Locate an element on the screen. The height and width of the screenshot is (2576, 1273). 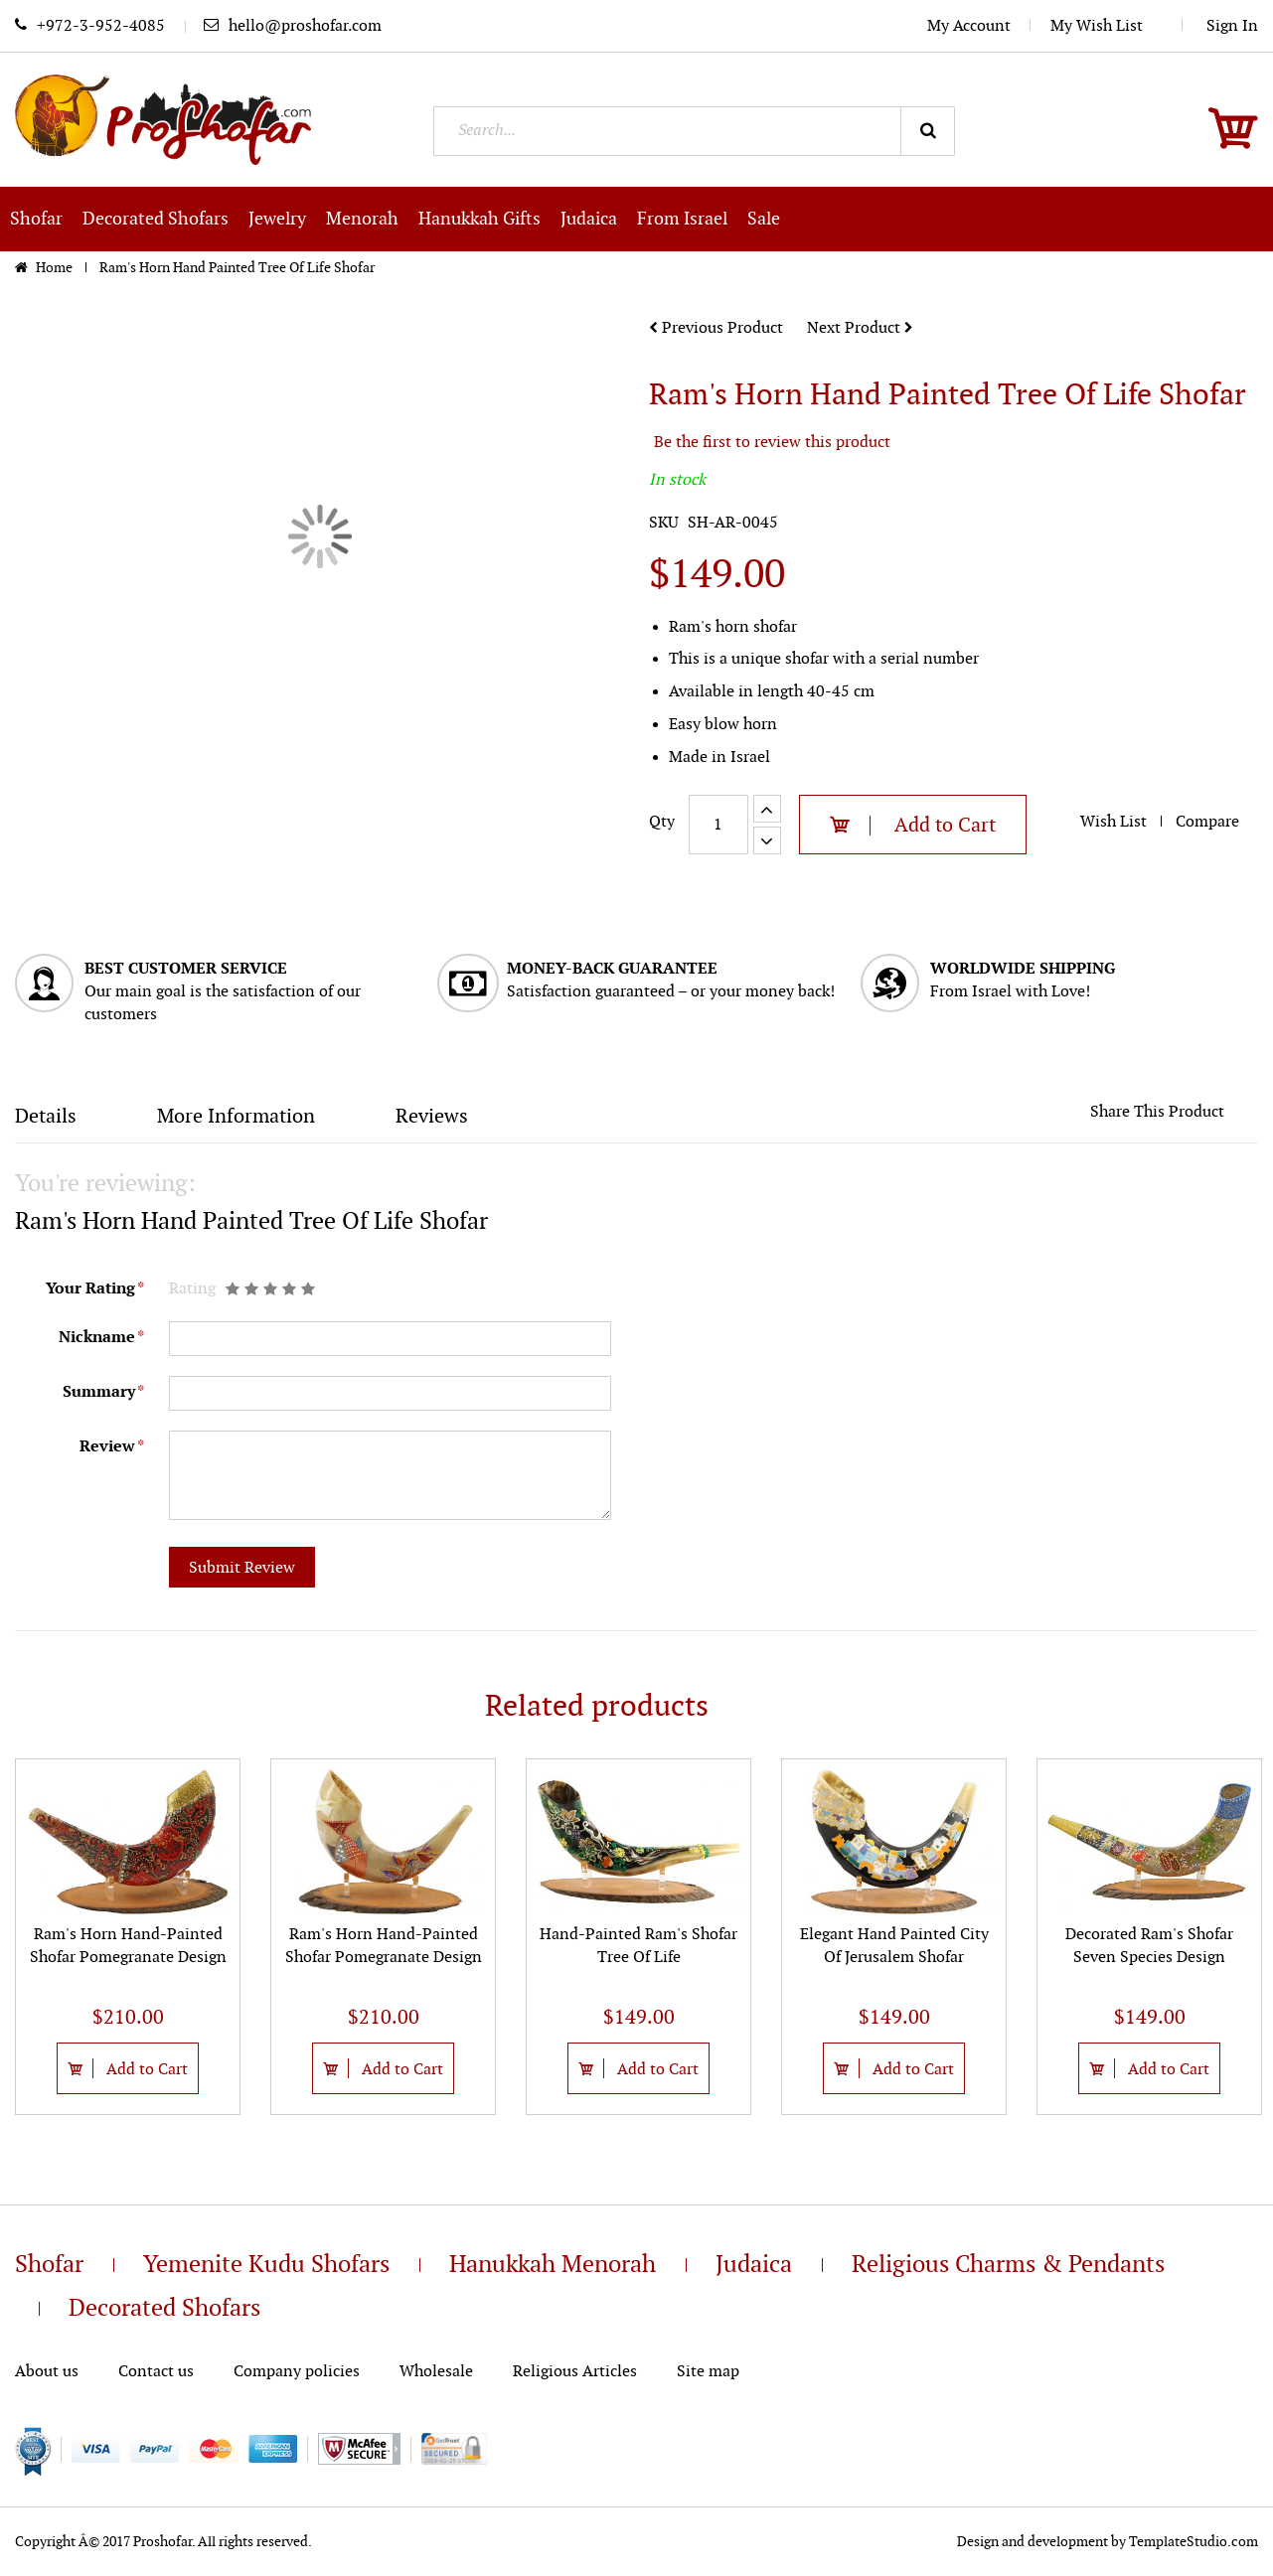
TemplateStudio.com is located at coordinates (1193, 2541).